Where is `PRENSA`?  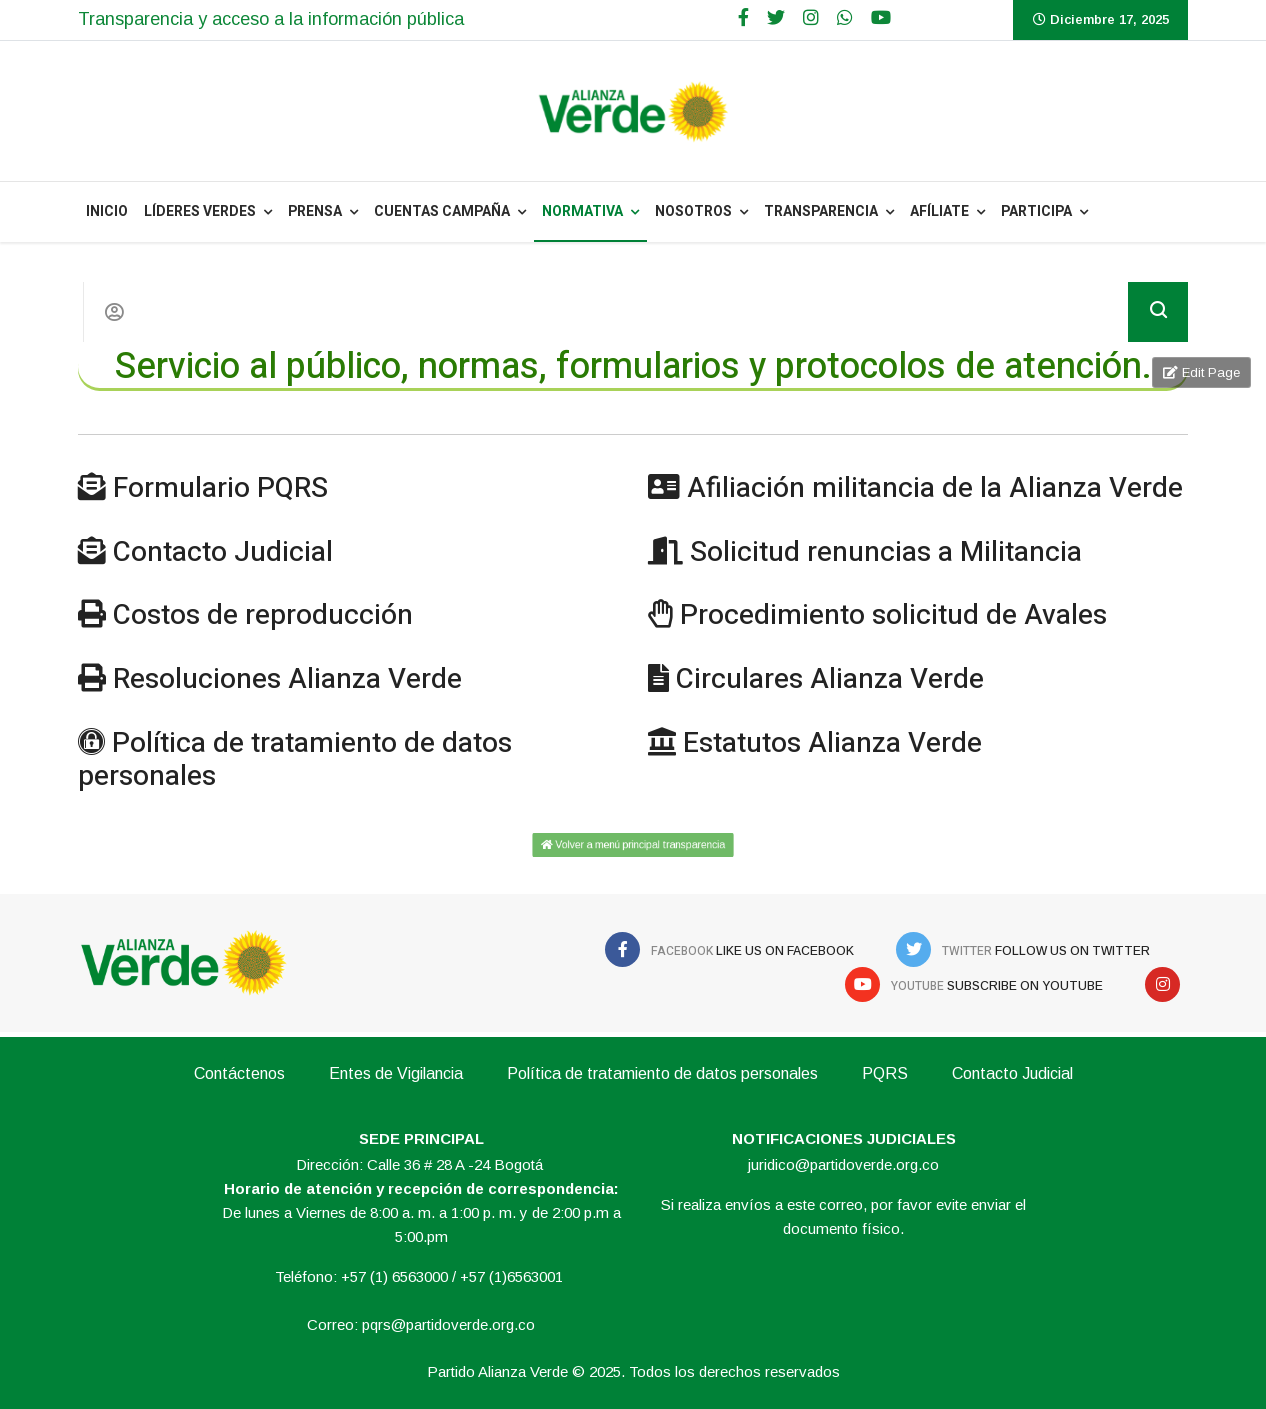 PRENSA is located at coordinates (315, 211).